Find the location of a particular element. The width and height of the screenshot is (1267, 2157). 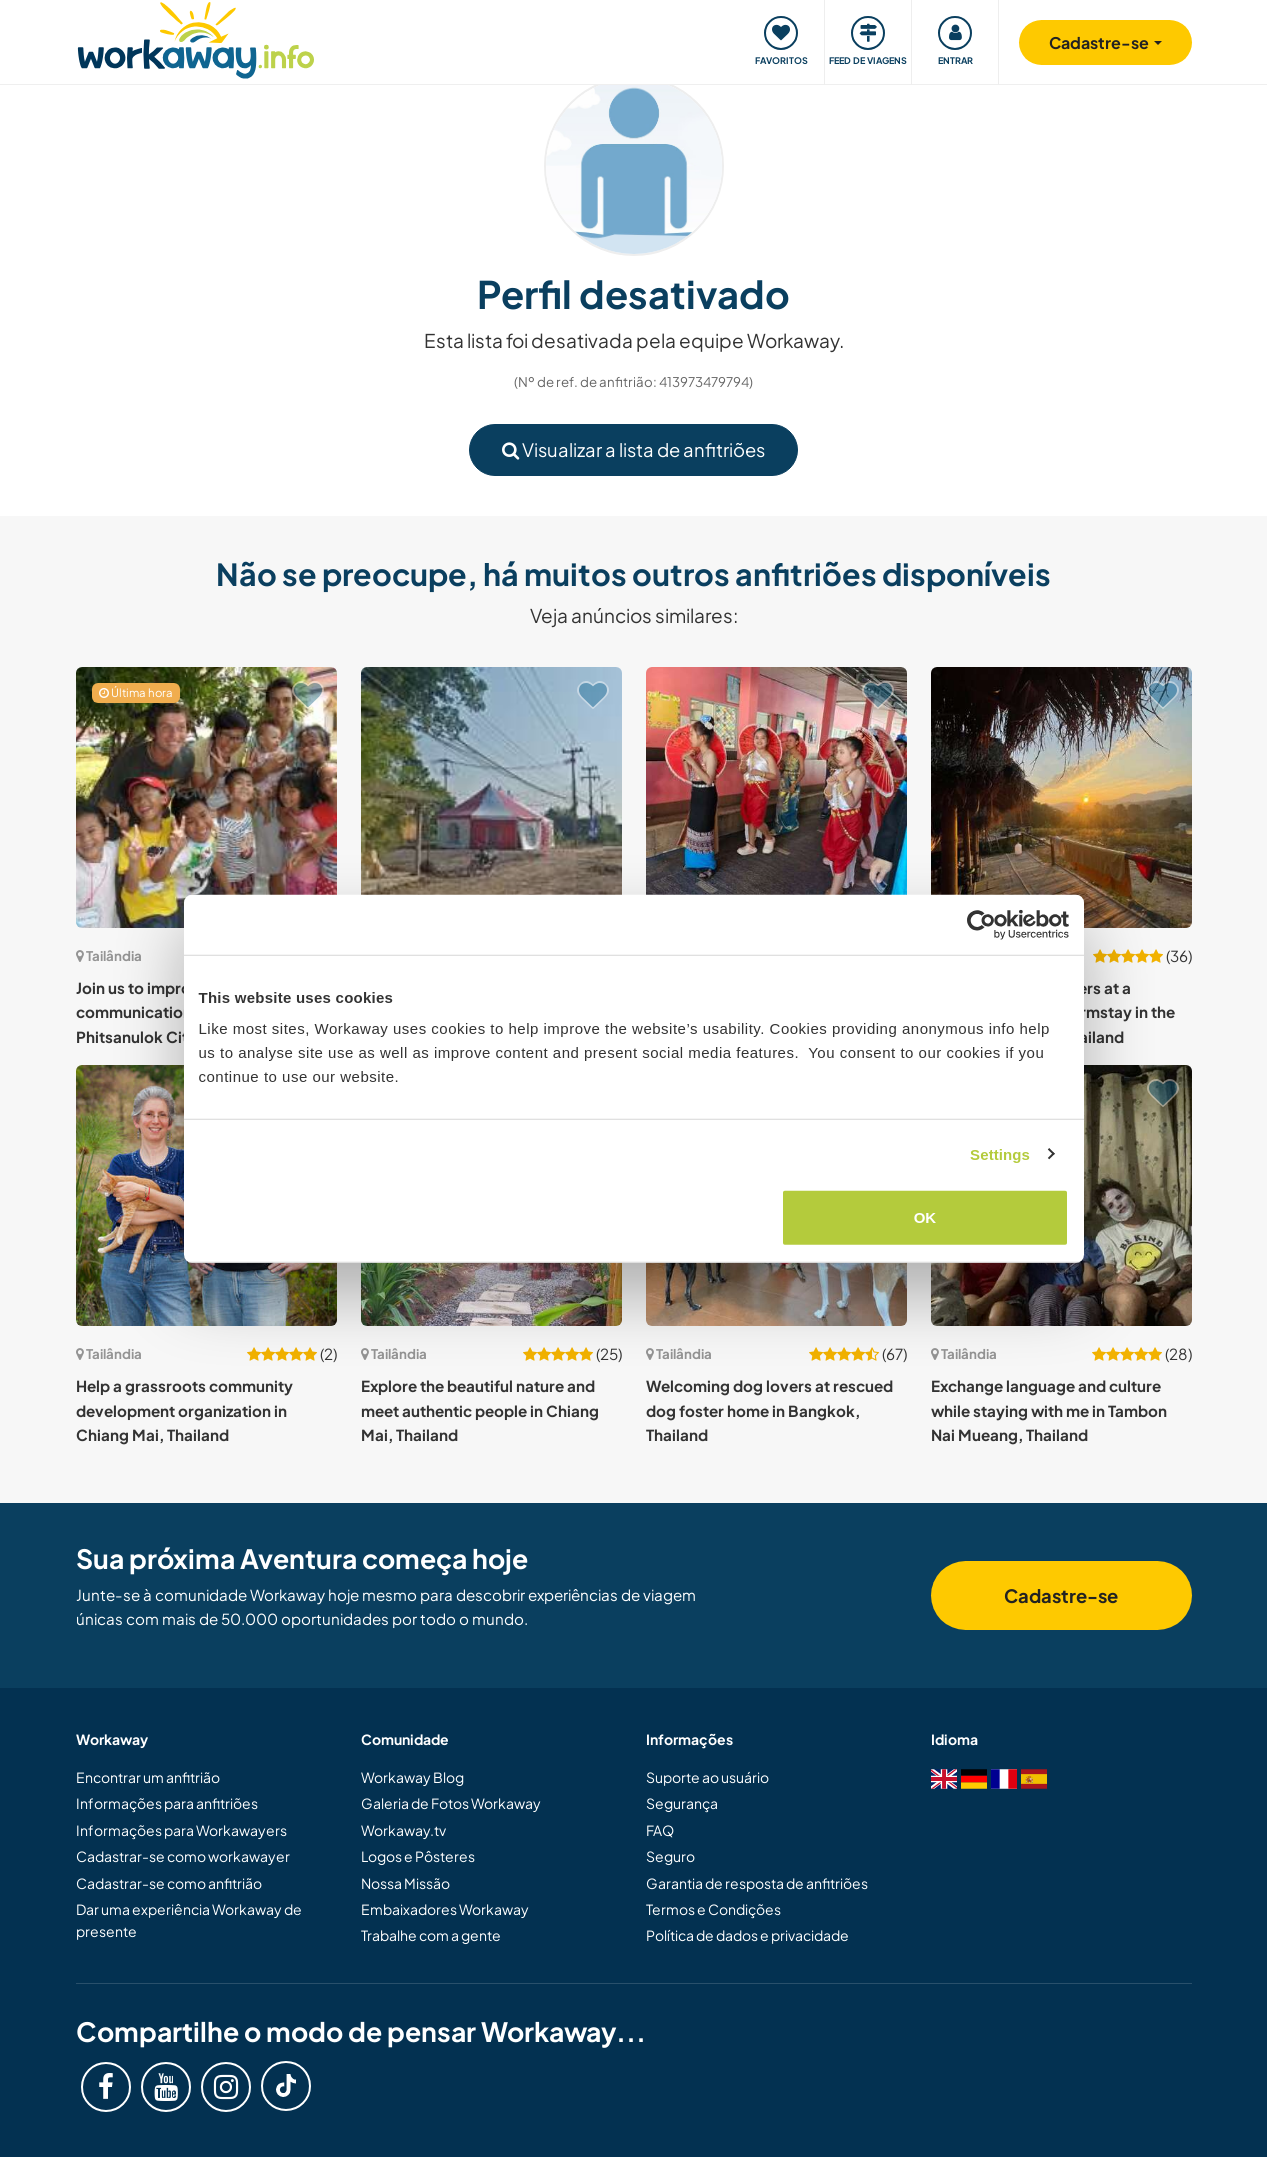

Informações para anfitriões is located at coordinates (167, 1803).